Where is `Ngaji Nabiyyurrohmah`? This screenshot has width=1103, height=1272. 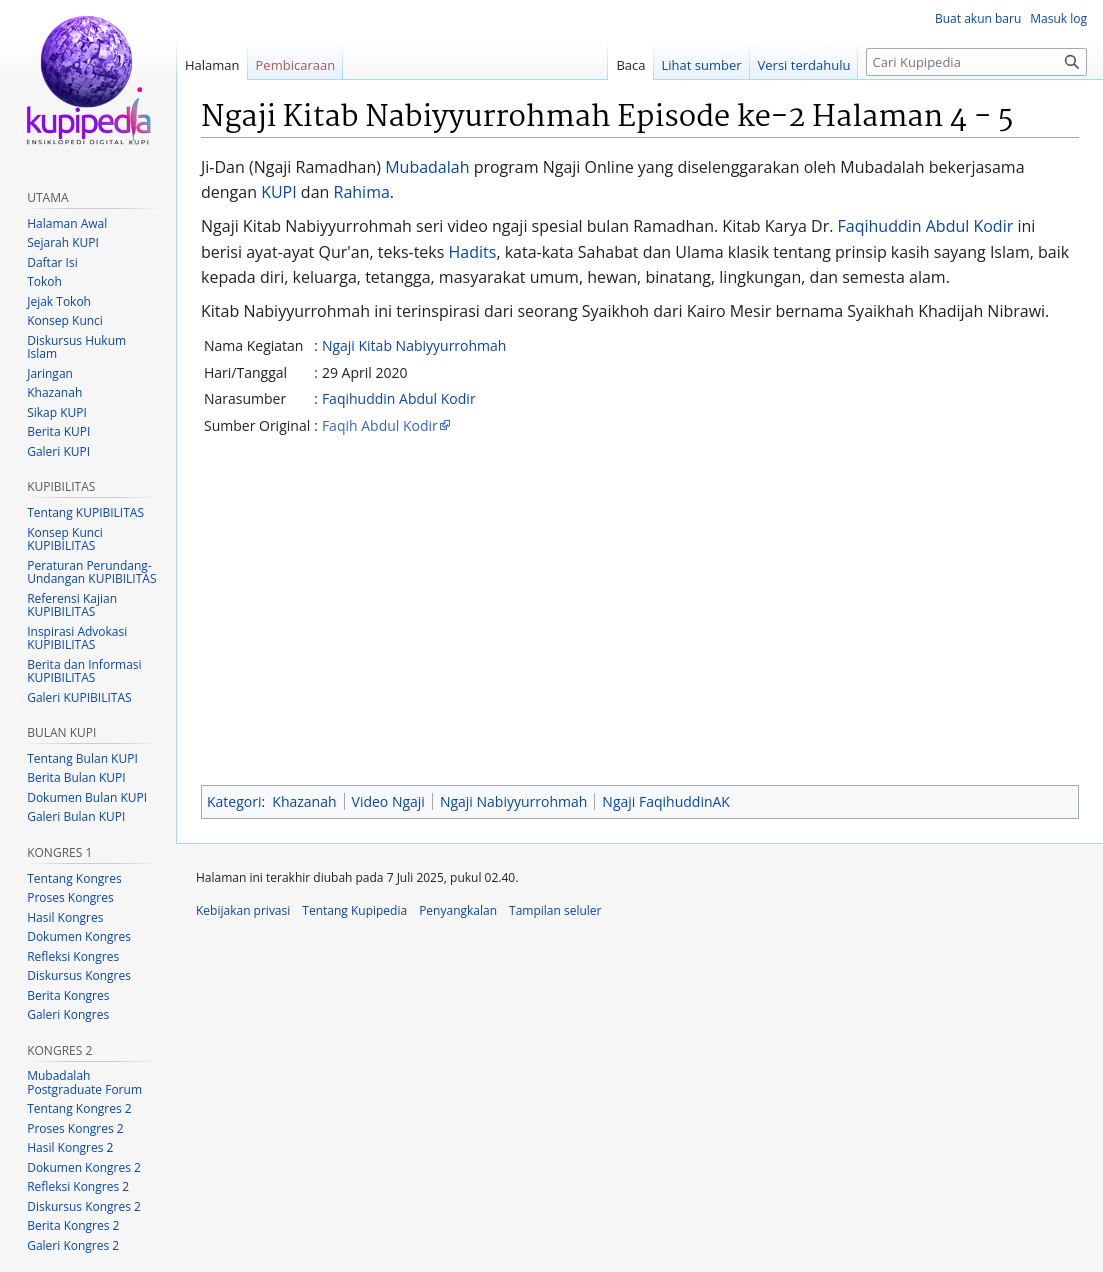 Ngaji Nabiyyurrohmah is located at coordinates (513, 801).